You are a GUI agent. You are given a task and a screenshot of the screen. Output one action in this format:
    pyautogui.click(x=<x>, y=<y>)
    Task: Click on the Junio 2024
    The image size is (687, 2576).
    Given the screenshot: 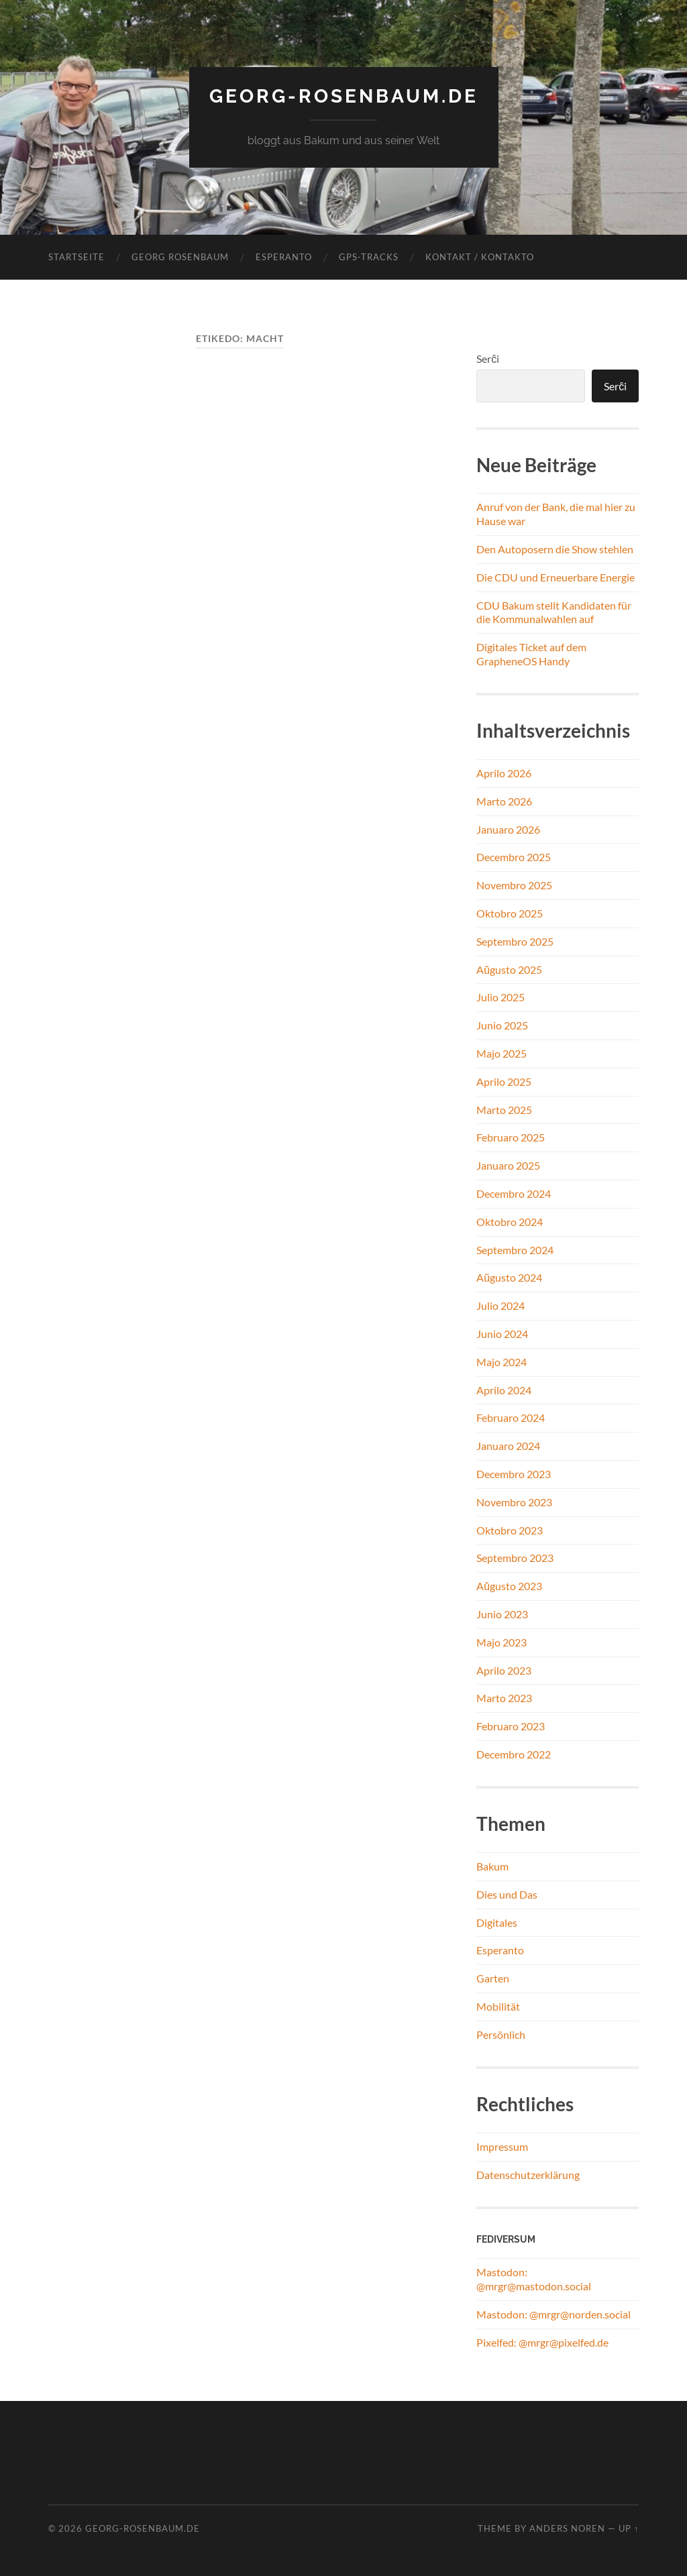 What is the action you would take?
    pyautogui.click(x=502, y=1333)
    